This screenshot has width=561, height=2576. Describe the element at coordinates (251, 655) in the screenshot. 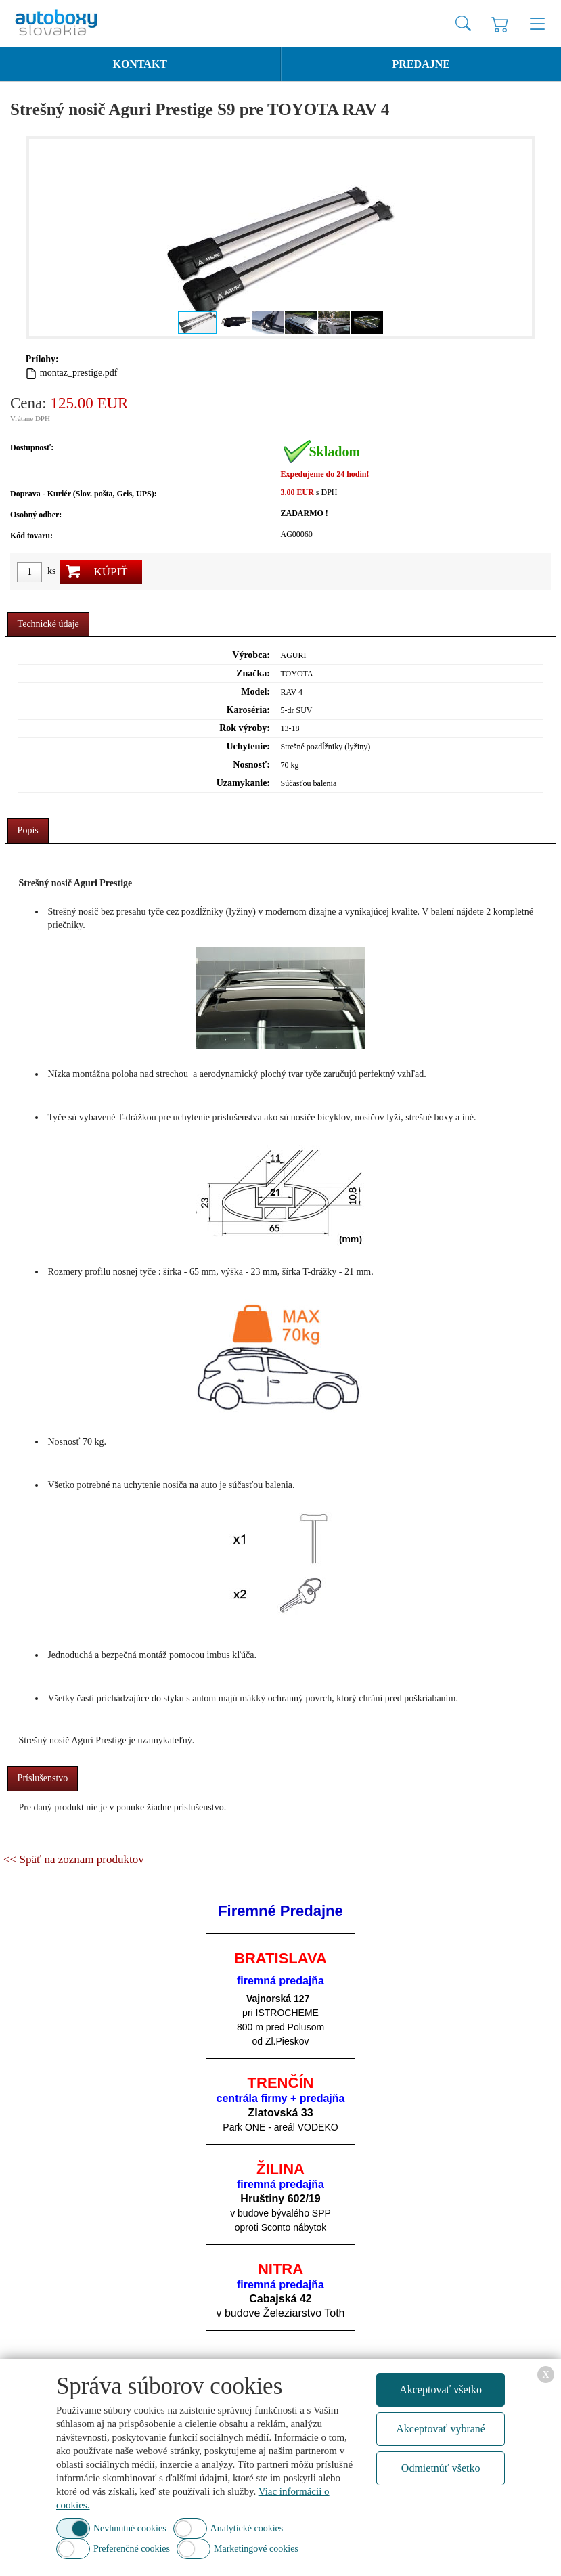

I see `Výrobca:` at that location.